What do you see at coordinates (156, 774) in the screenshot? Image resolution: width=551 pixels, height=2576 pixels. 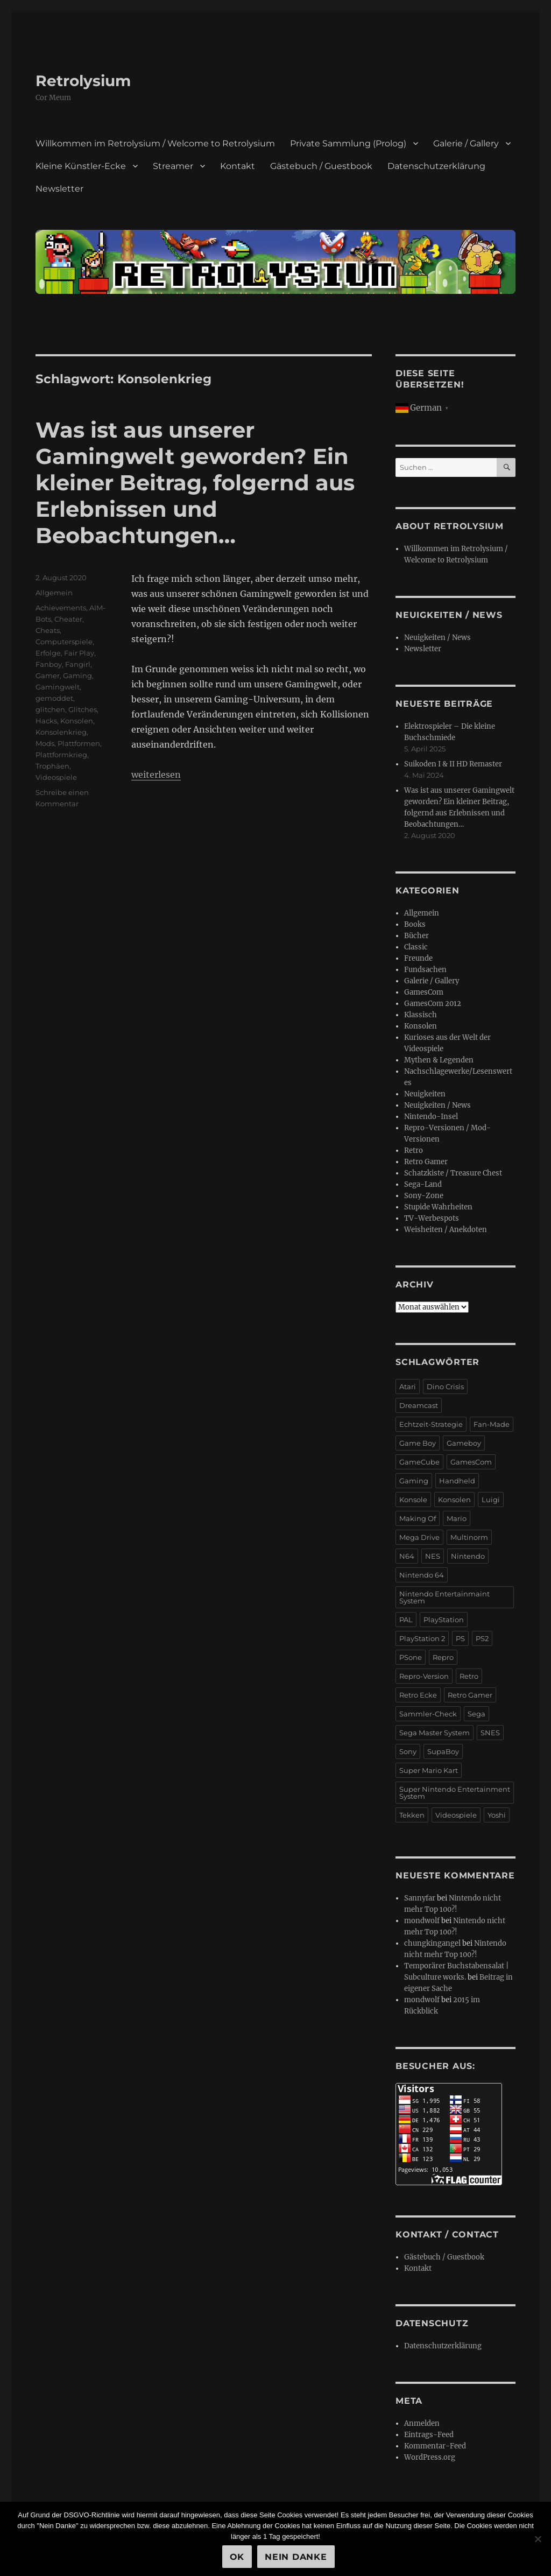 I see `weiterlesen` at bounding box center [156, 774].